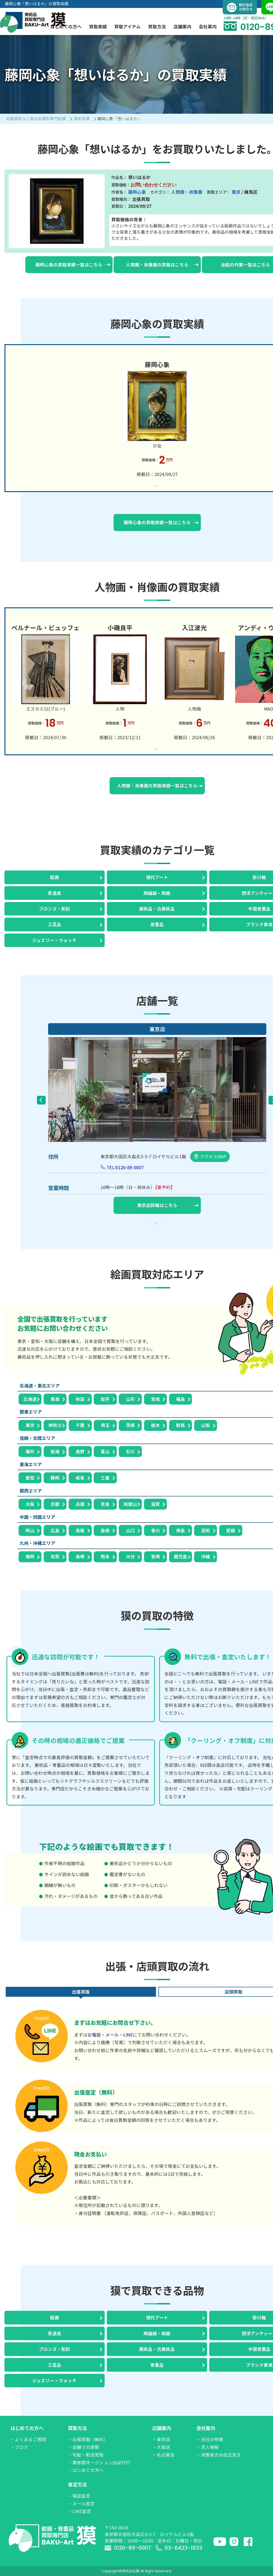 This screenshot has width=273, height=2576. I want to click on 美術品・古美術品, so click(157, 909).